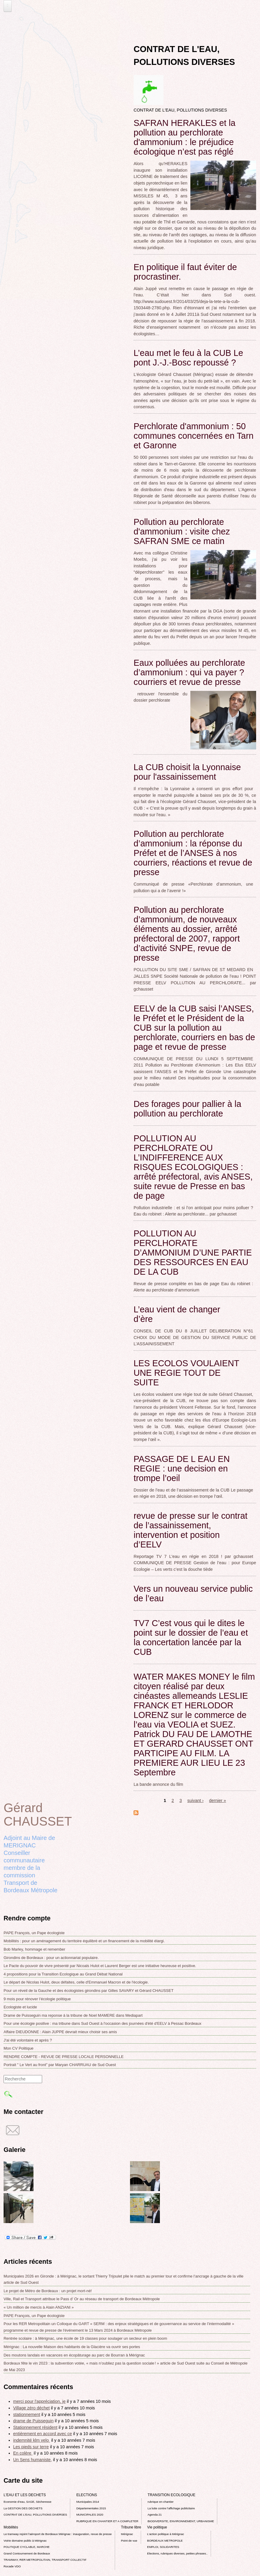 This screenshot has width=260, height=2576. I want to click on Mobilités : pour un aménagement du territoire équilibré et un financement de la mobilité élargi., so click(84, 1941).